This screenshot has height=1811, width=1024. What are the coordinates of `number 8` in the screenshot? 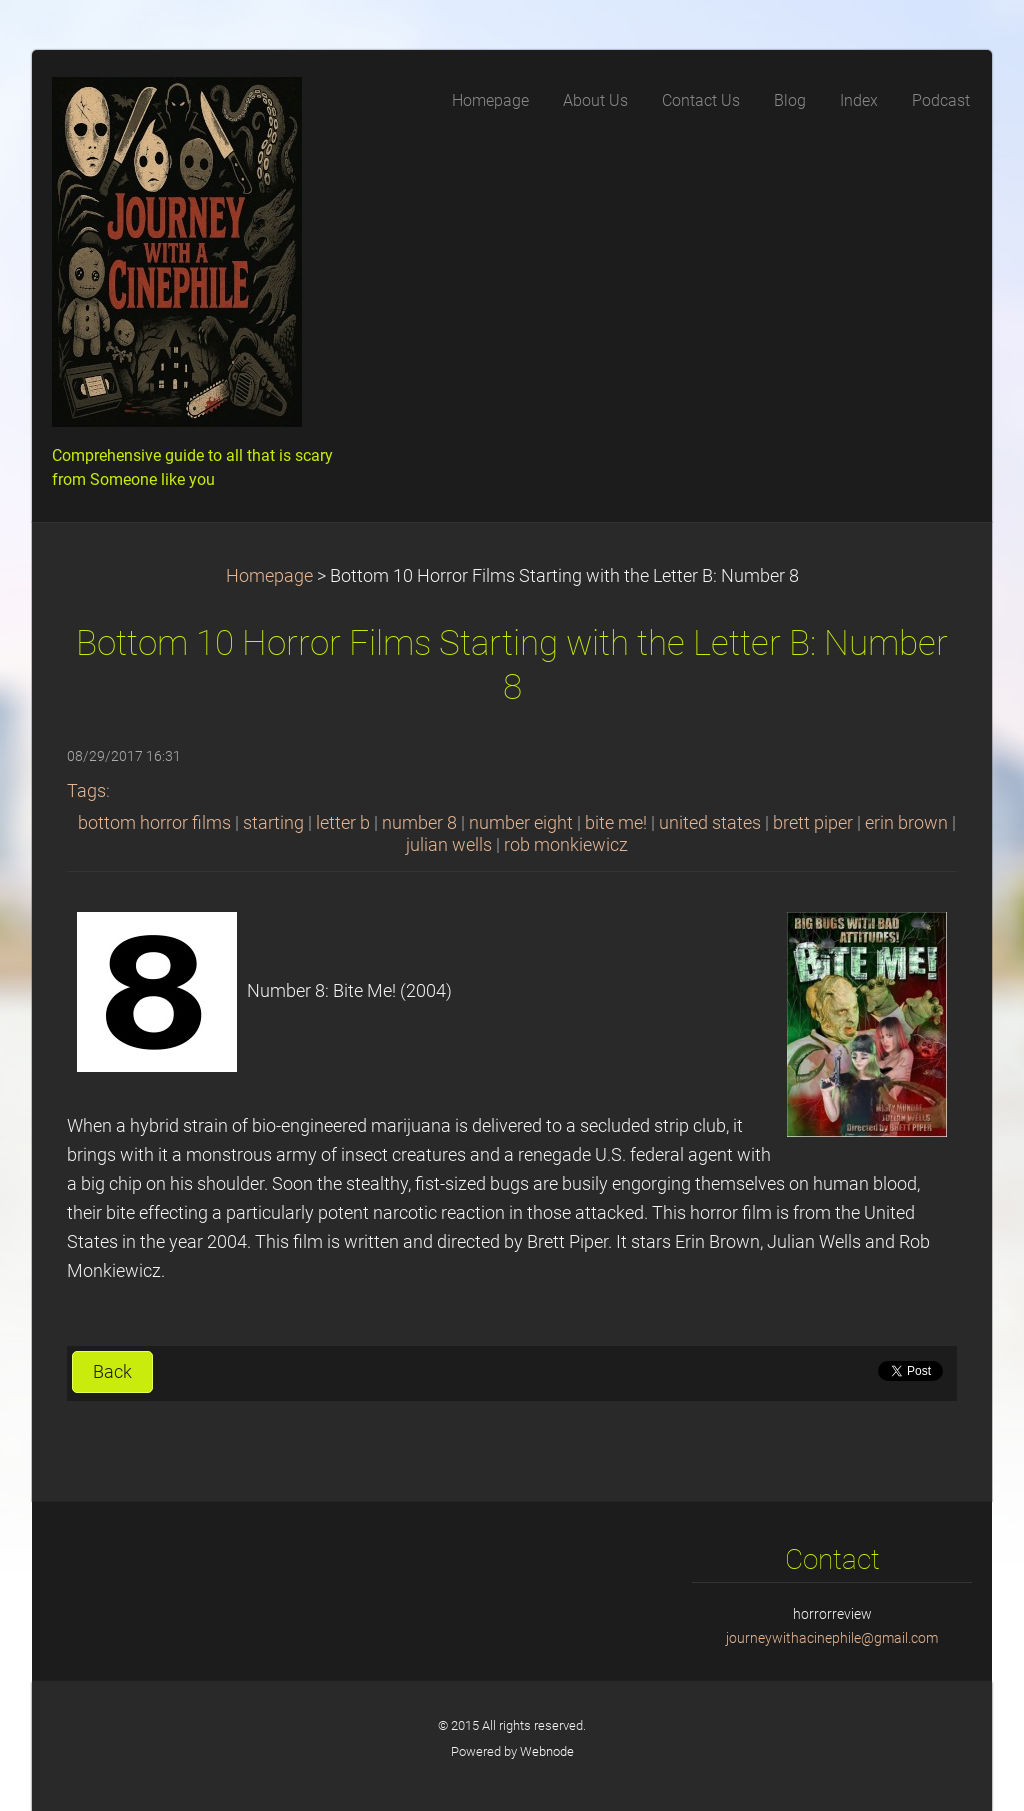 It's located at (419, 823).